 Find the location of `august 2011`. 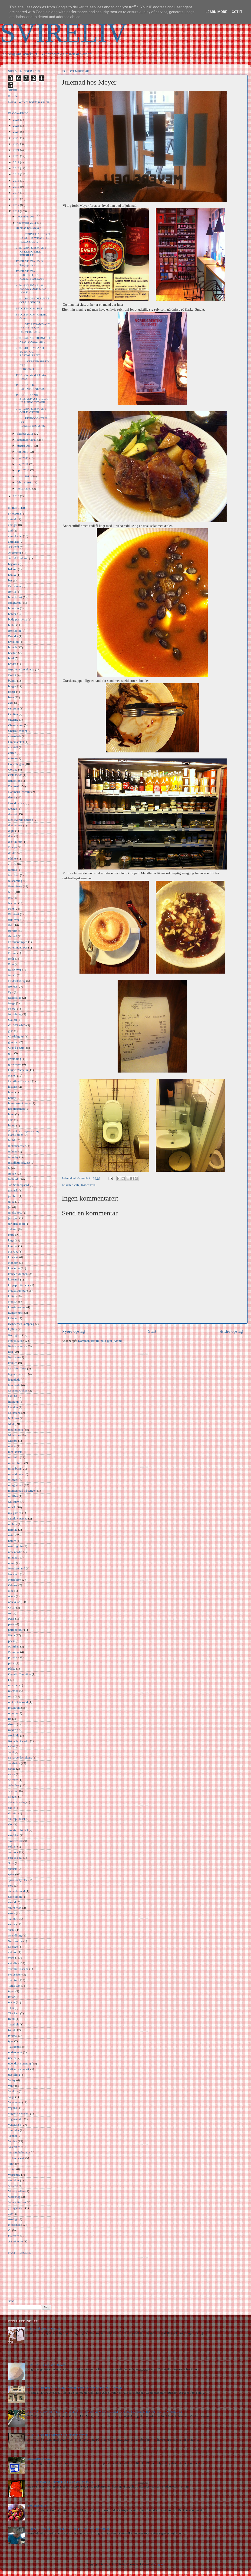

august 2011 is located at coordinates (25, 445).